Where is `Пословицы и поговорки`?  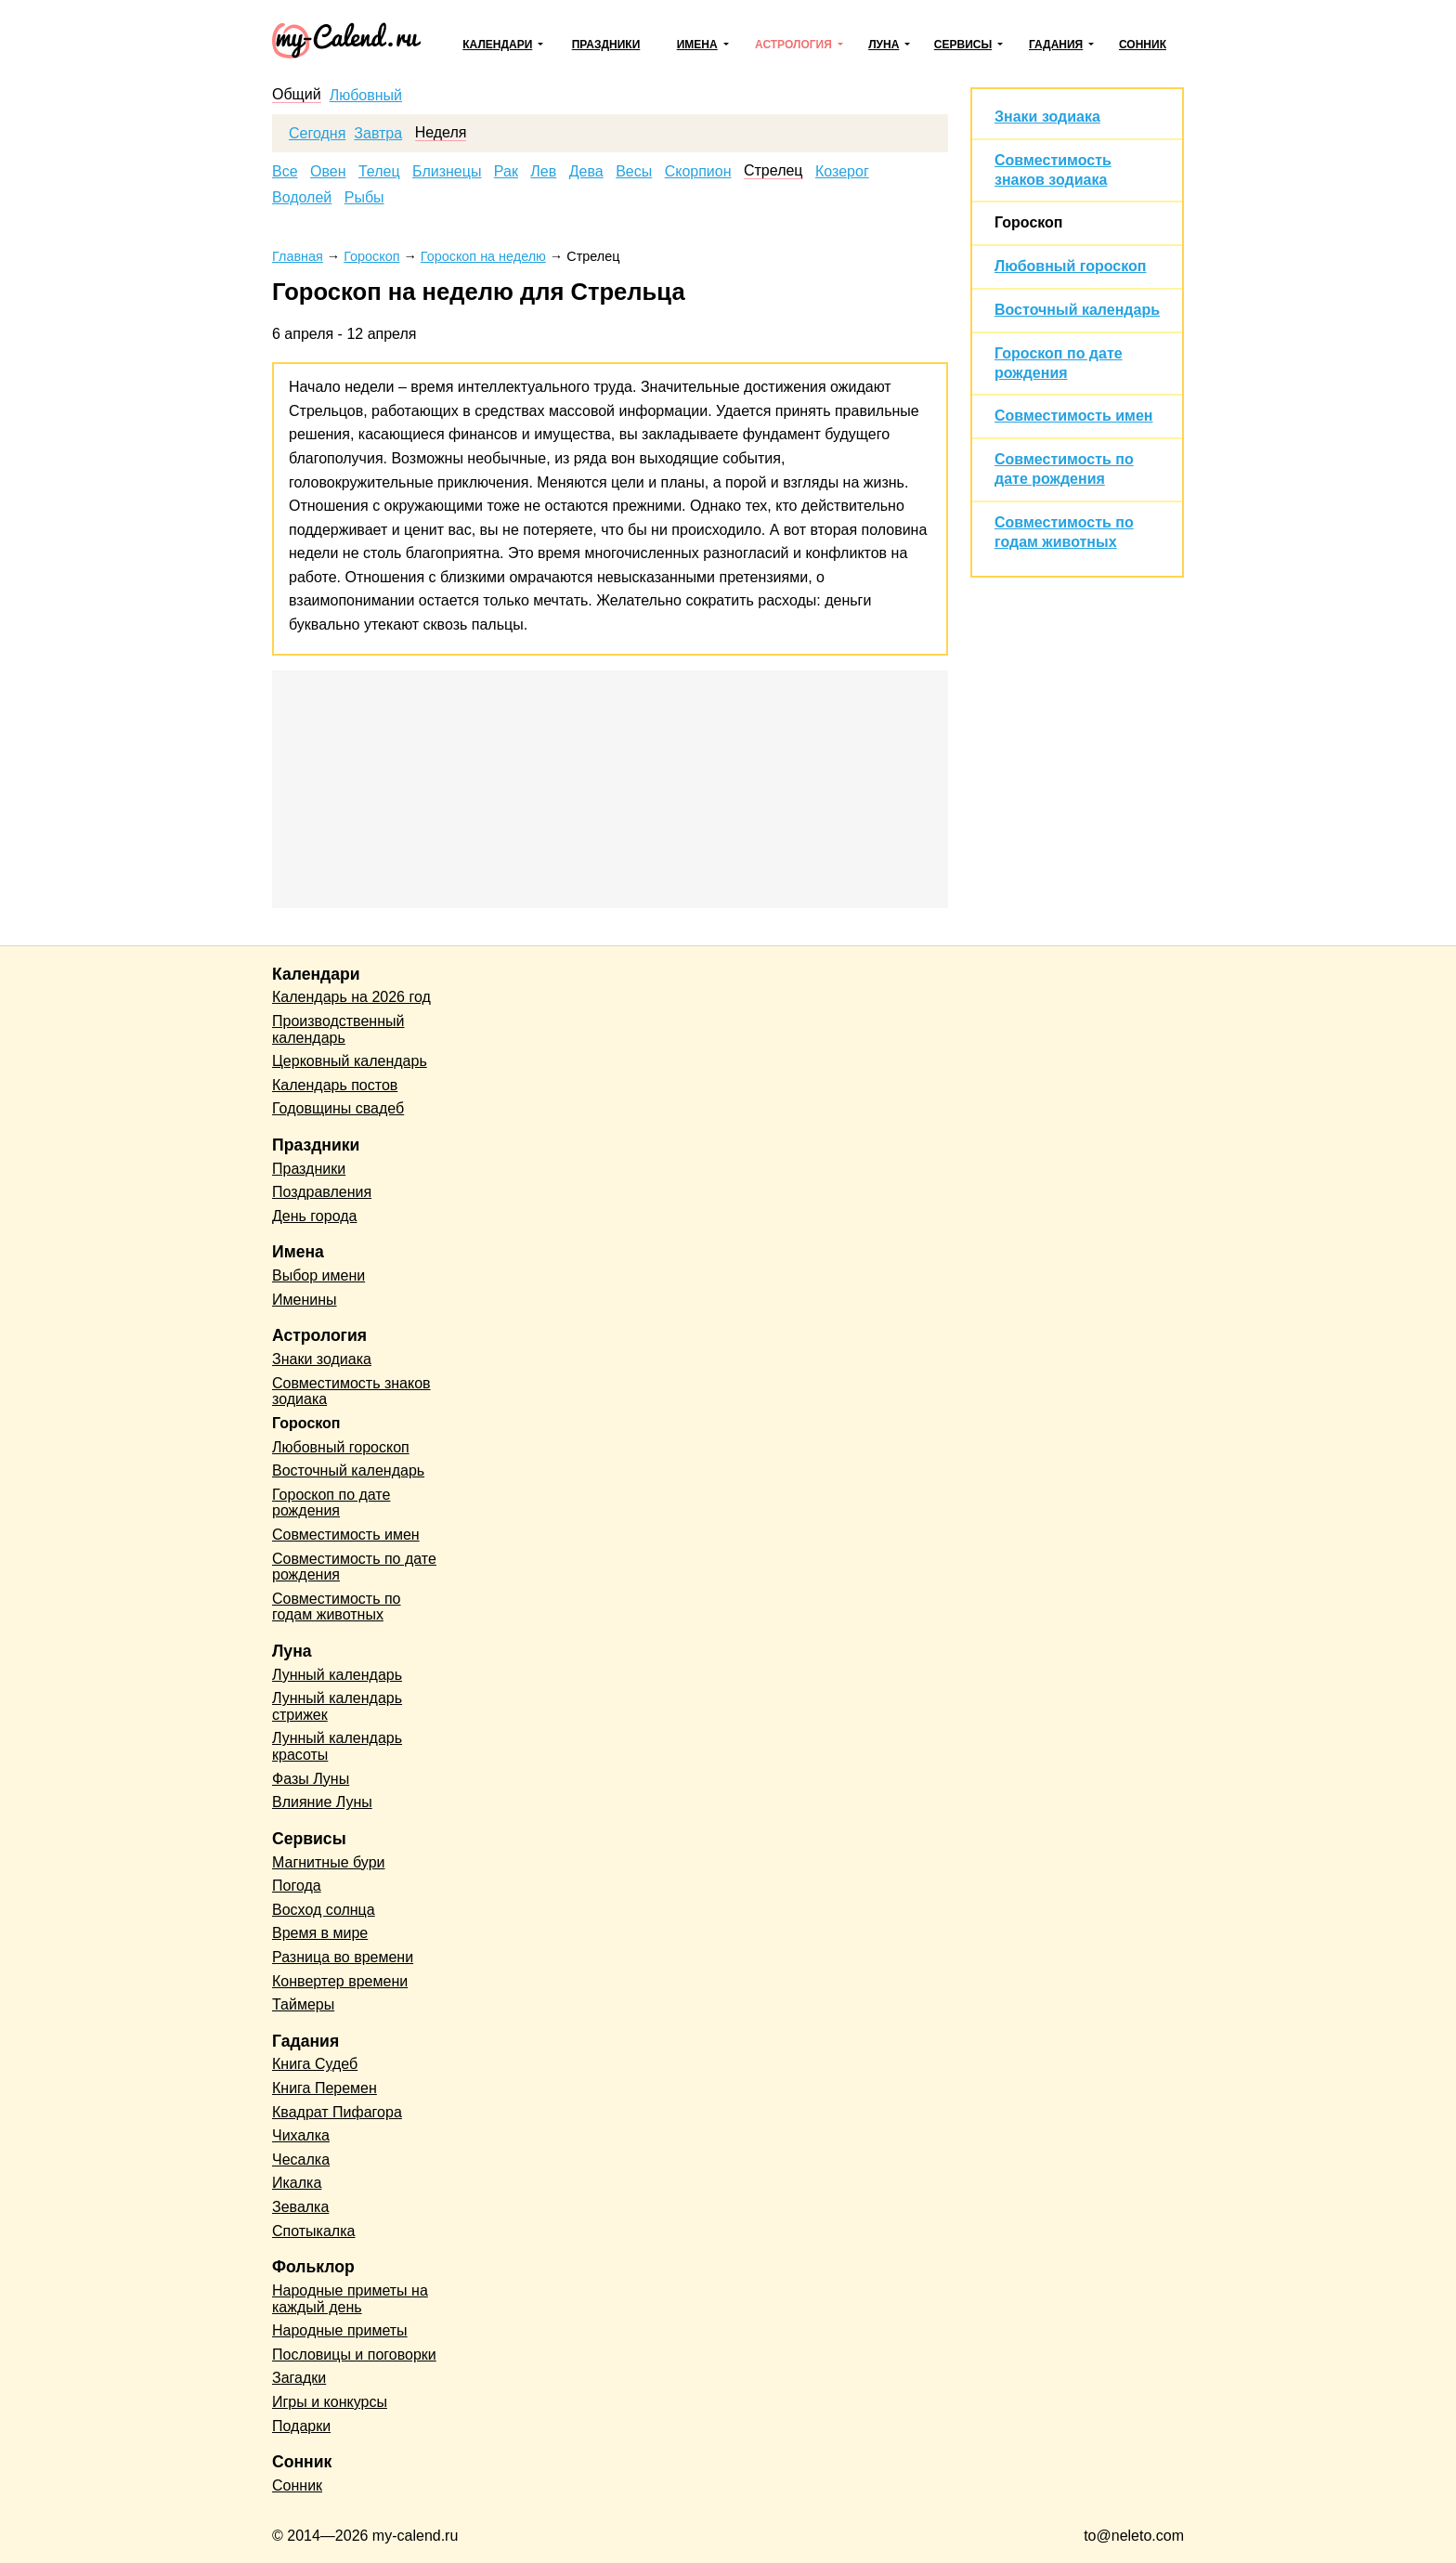
Пословицы и поговорки is located at coordinates (354, 2354).